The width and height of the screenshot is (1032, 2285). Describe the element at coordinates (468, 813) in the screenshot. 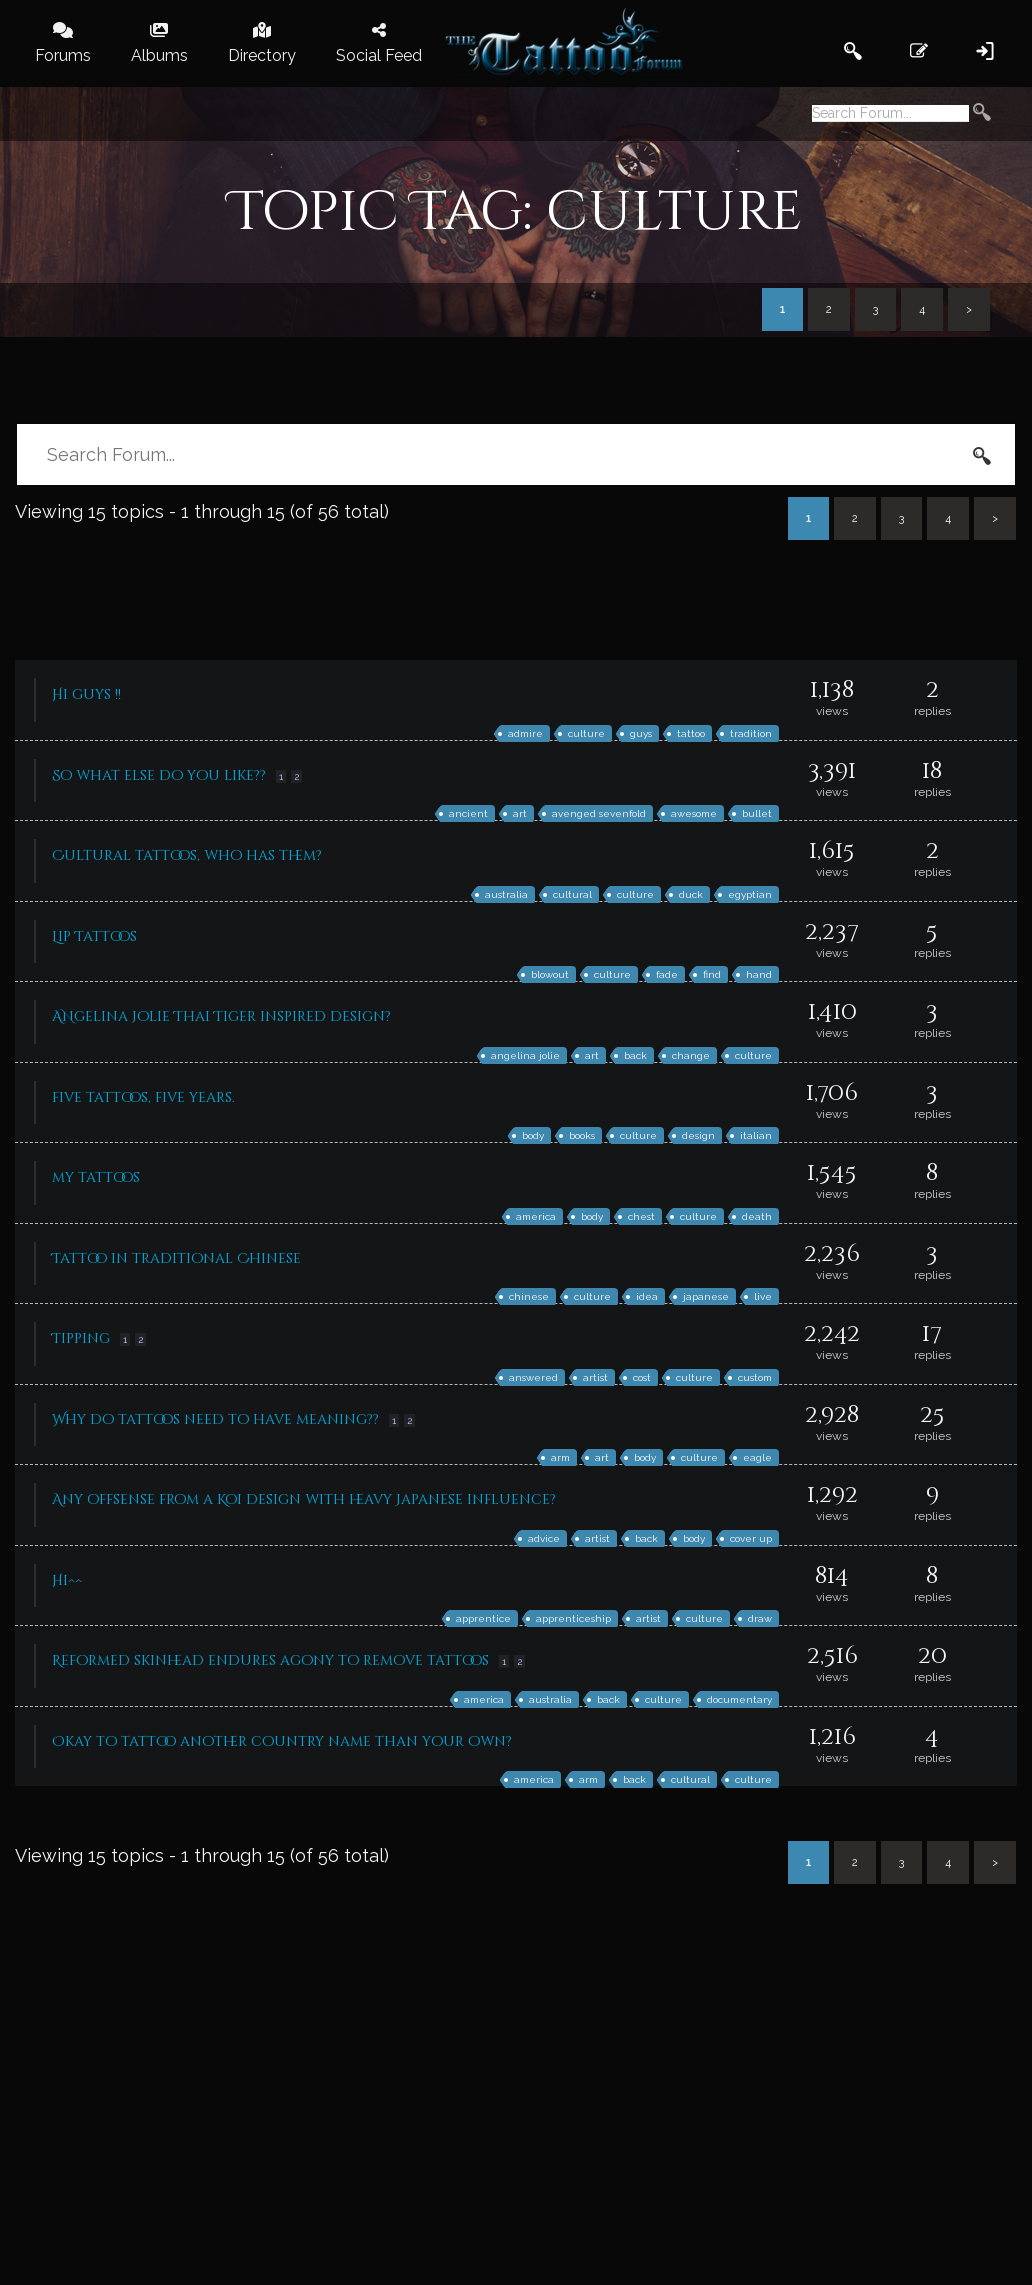

I see `ancient` at that location.